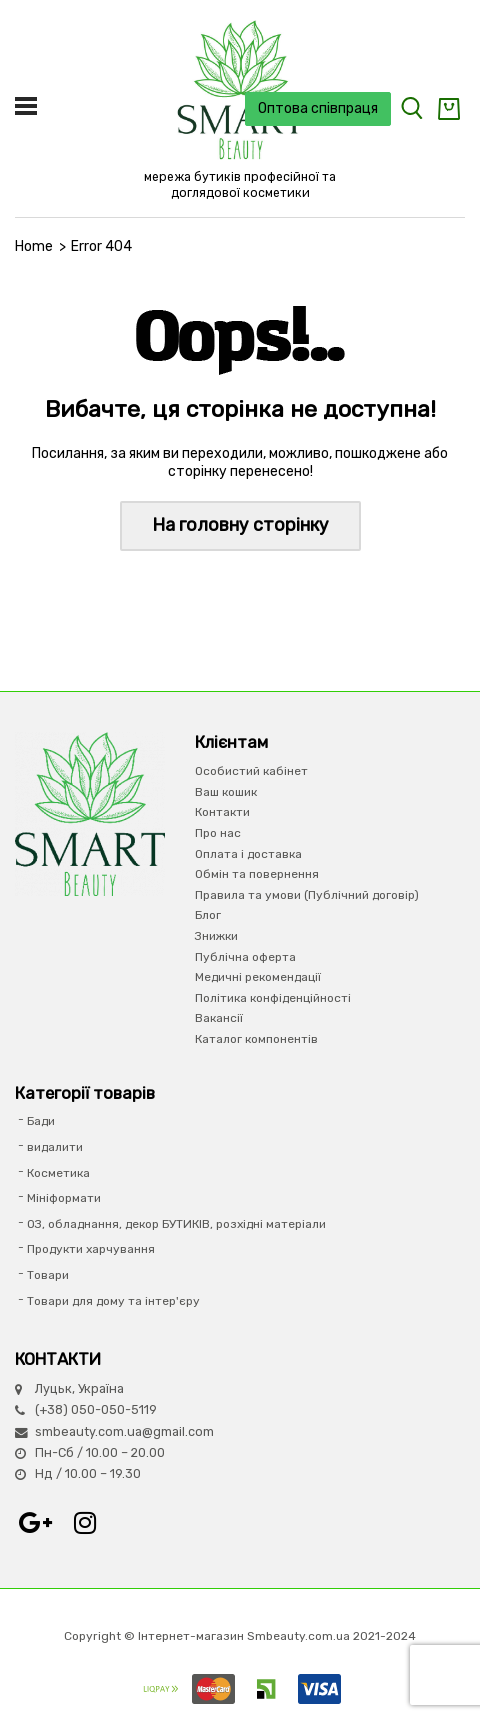 This screenshot has height=1719, width=480. I want to click on ОЗ, обладнання, декор БУТИКІВ, розхідні матеріали, so click(176, 1224).